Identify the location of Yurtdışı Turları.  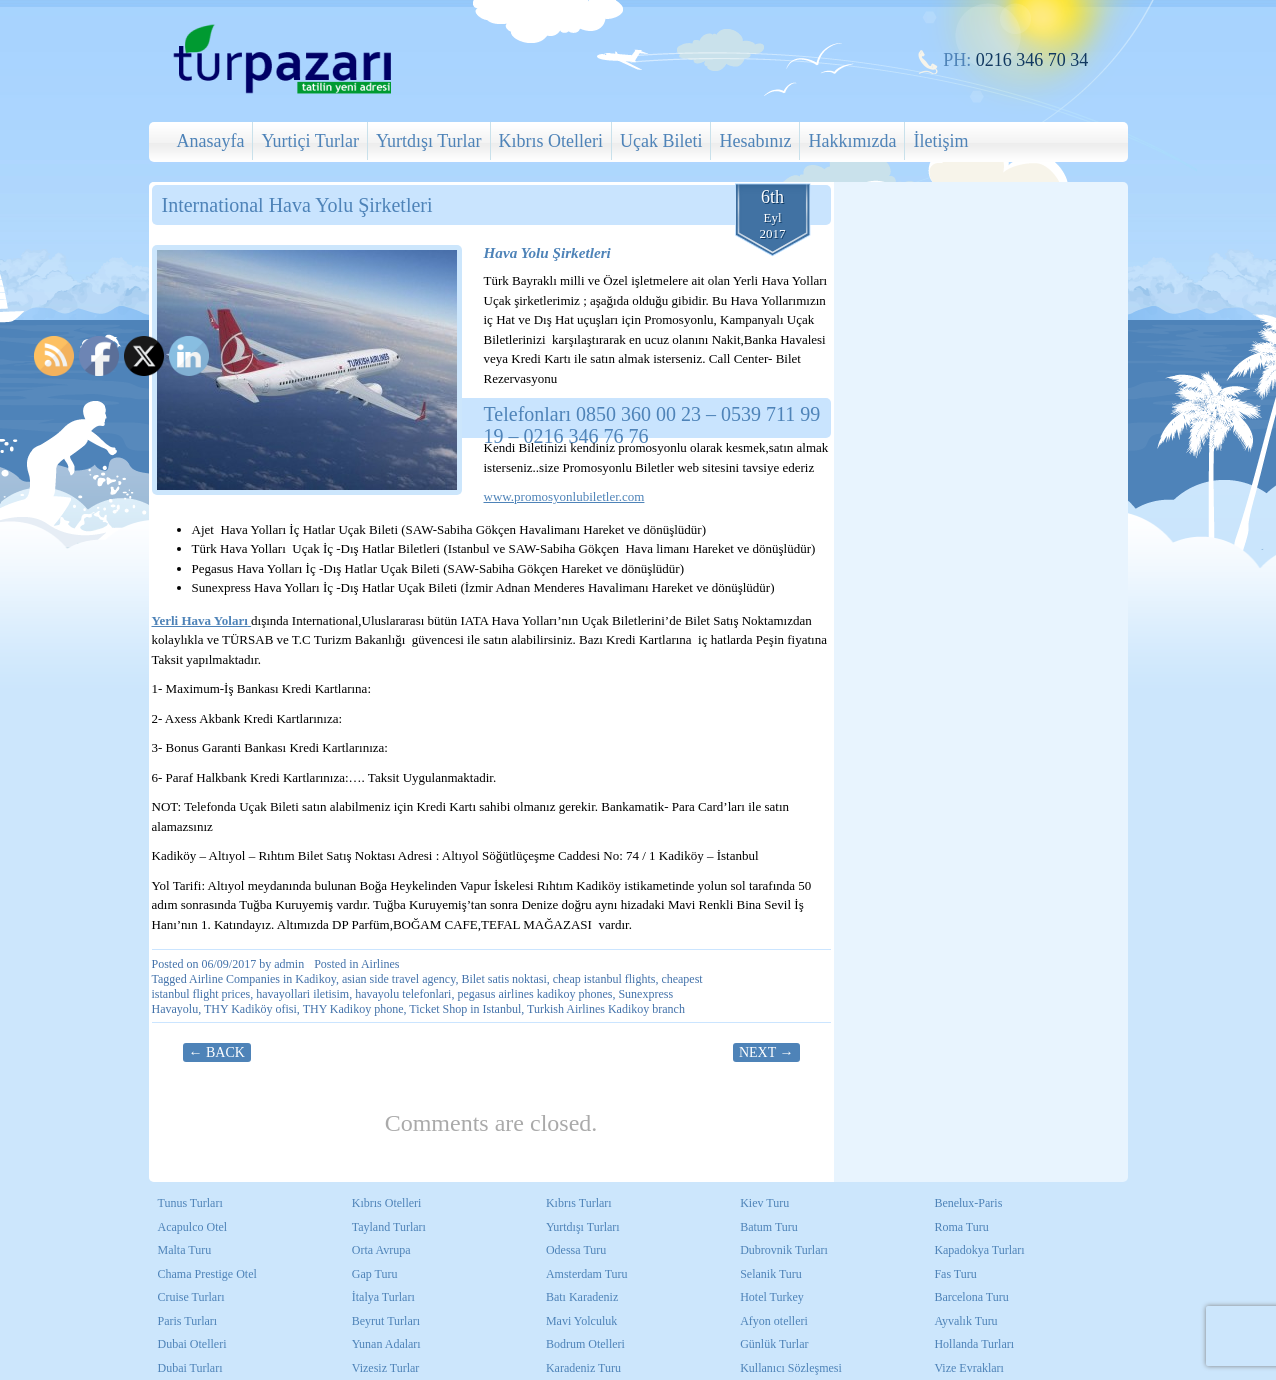
(583, 1227).